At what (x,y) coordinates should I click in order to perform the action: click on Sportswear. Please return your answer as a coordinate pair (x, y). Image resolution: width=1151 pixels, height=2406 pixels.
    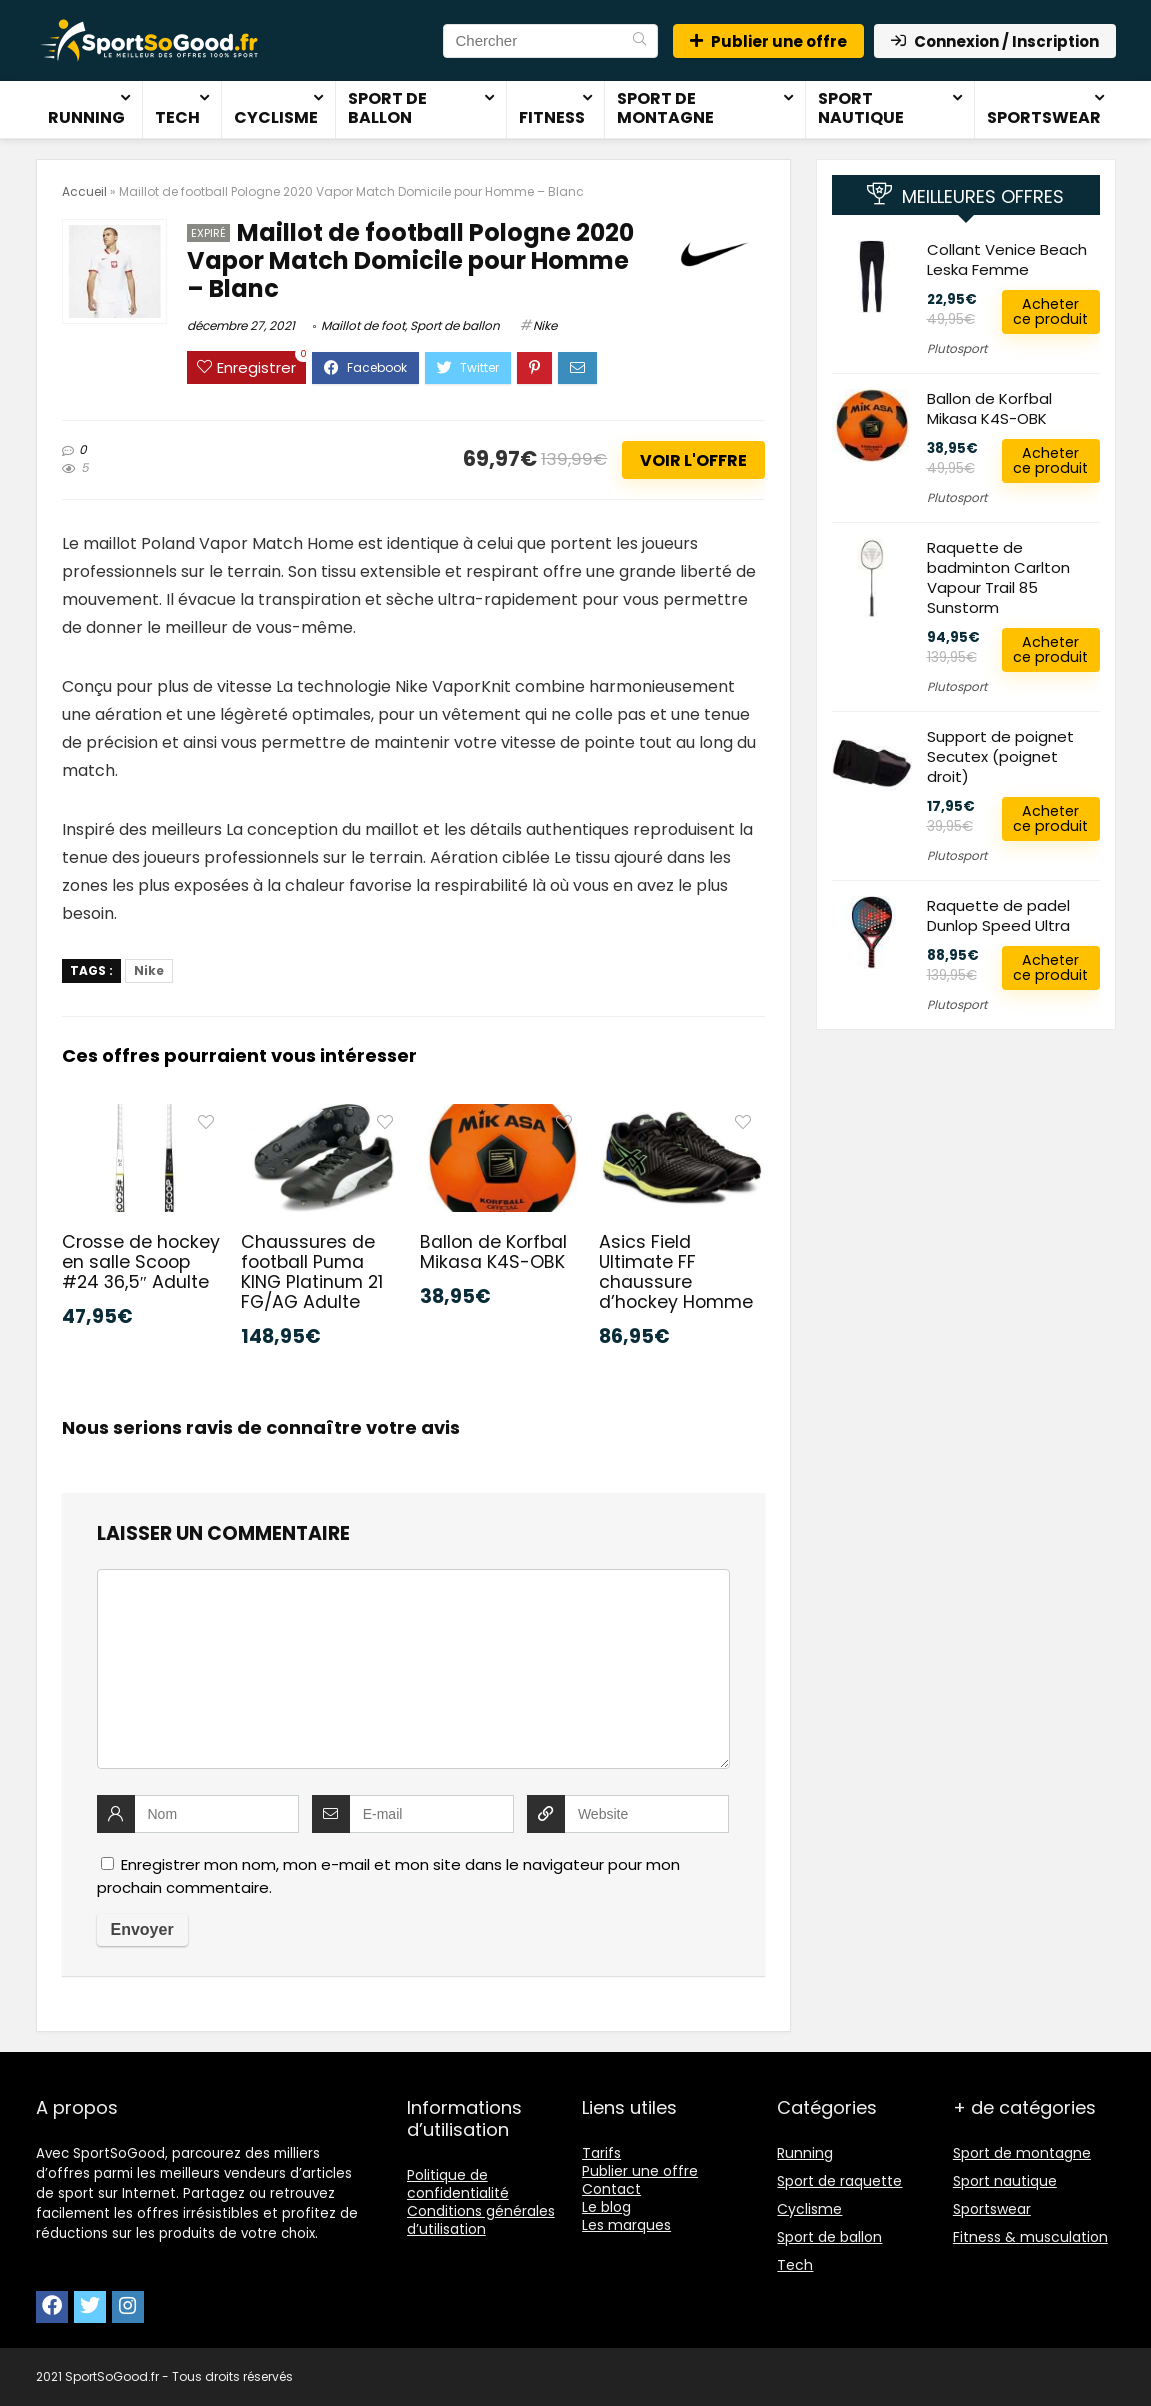
    Looking at the image, I should click on (1044, 117).